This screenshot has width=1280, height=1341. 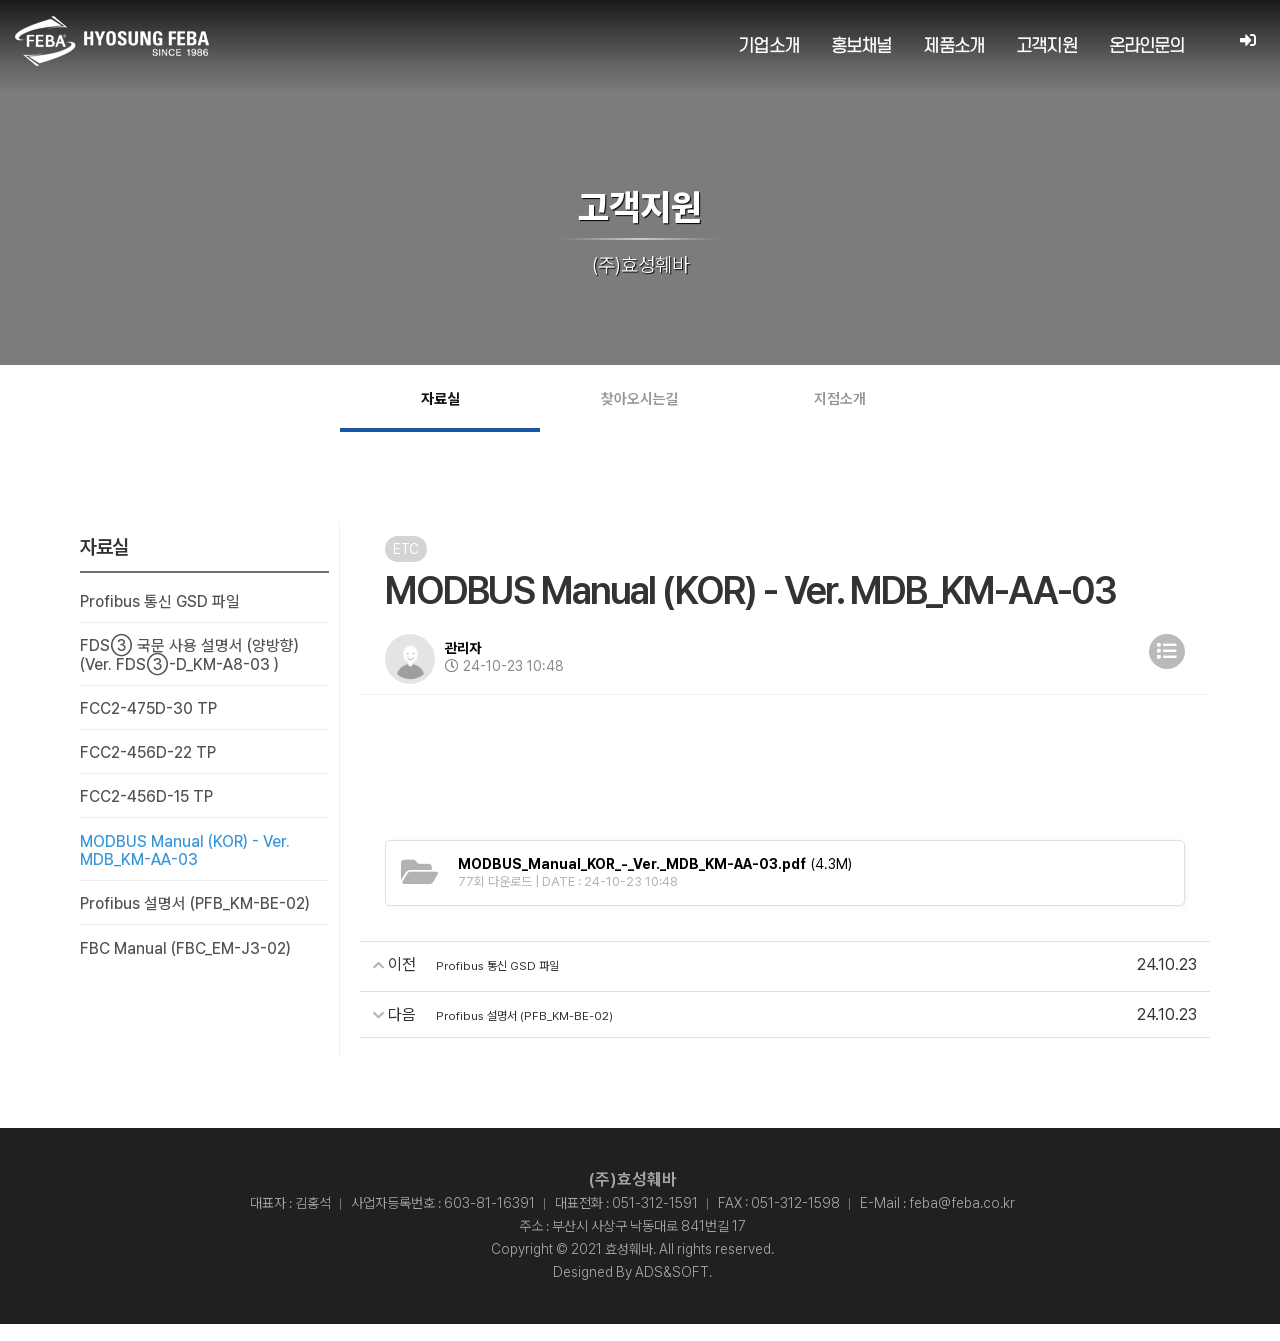 What do you see at coordinates (149, 816) in the screenshot?
I see `FCC2-456D-15 TP` at bounding box center [149, 816].